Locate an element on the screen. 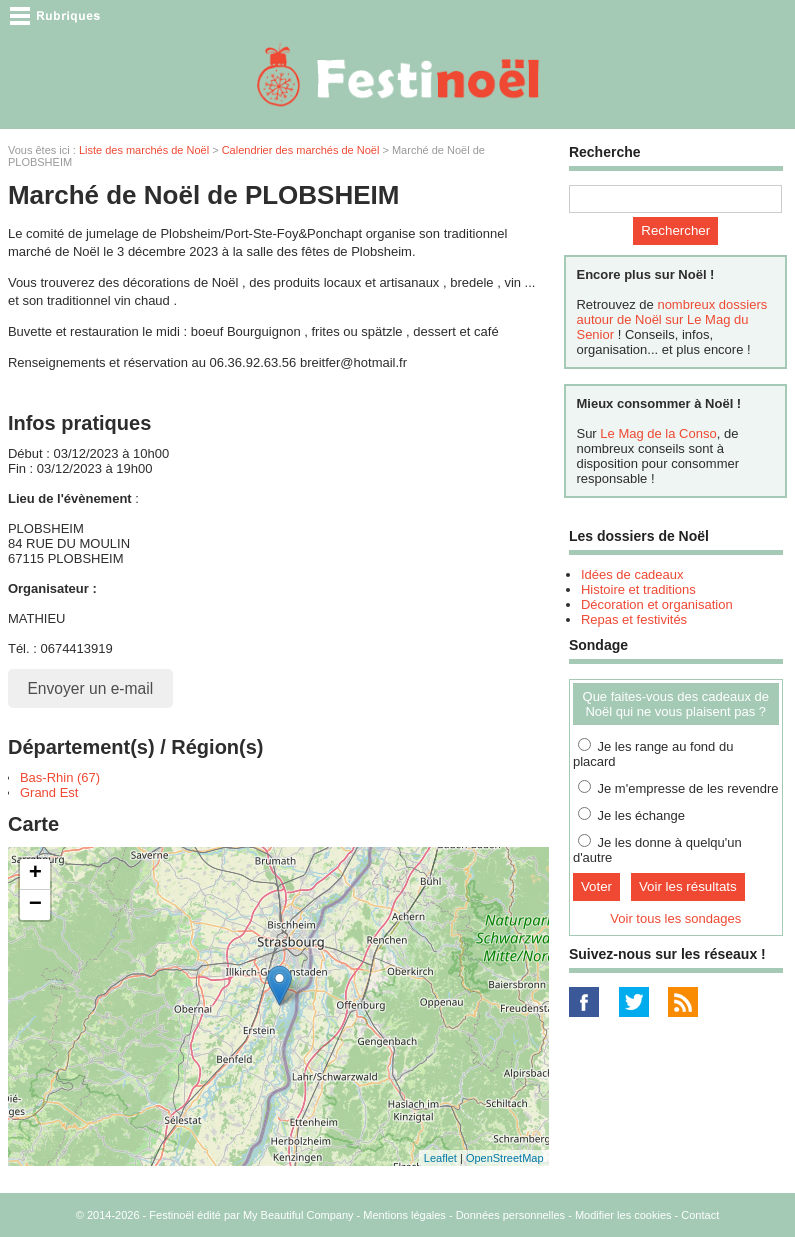 The image size is (795, 1237). Envoyer un e-mail is located at coordinates (90, 688).